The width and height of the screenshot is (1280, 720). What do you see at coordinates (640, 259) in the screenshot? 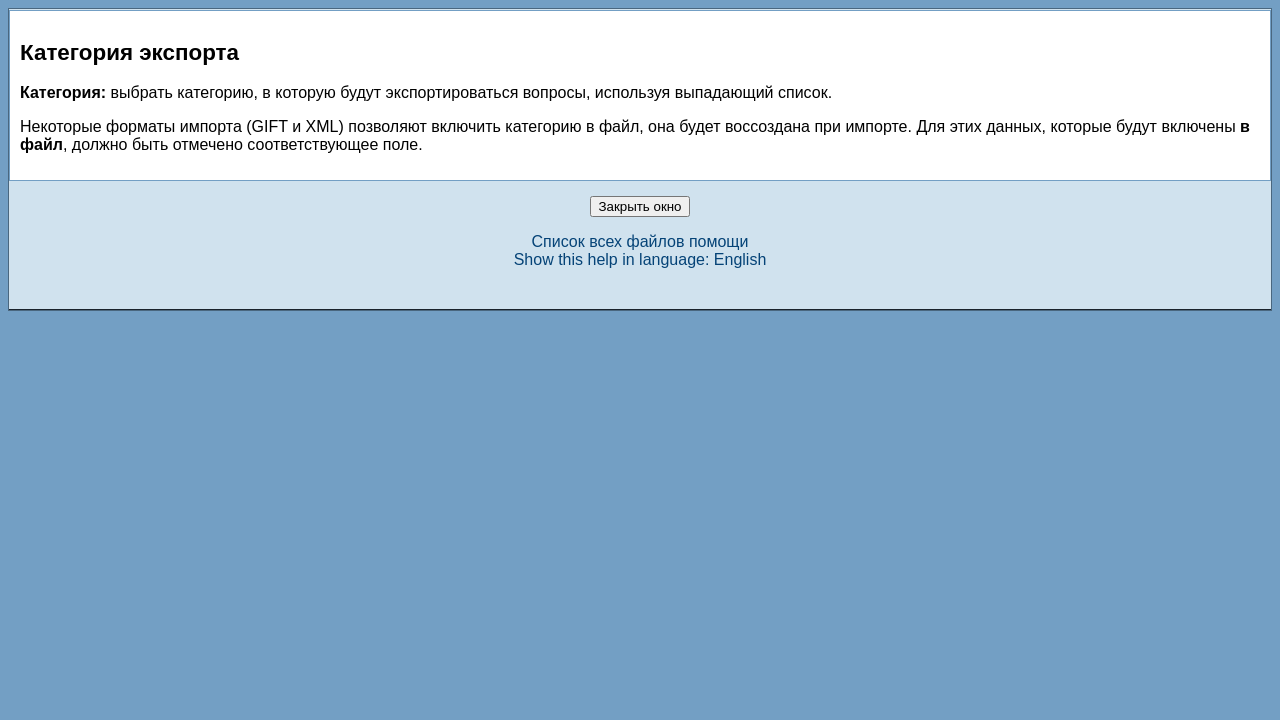
I see `Show this help in language: English` at bounding box center [640, 259].